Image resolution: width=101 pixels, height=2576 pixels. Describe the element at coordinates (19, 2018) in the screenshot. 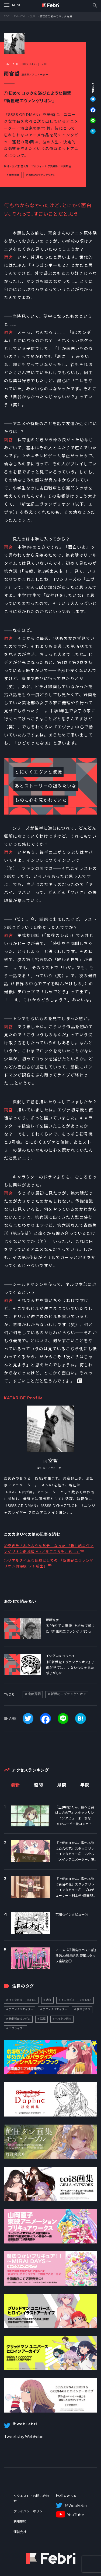

I see `機動戦士ガンダム` at that location.